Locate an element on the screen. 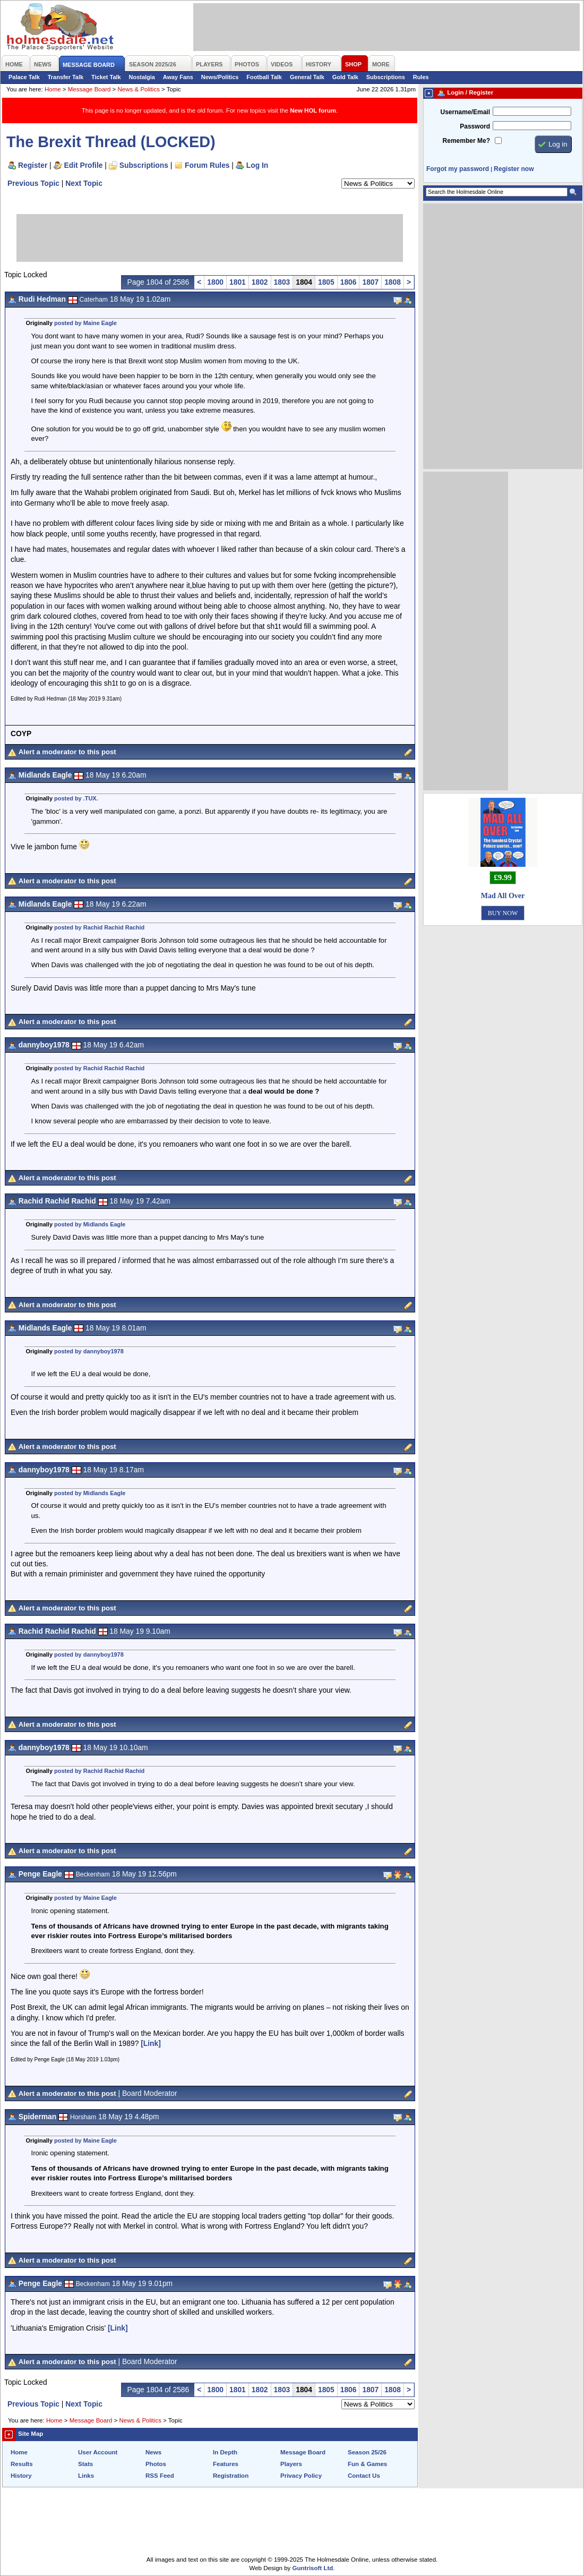  Subscriptions is located at coordinates (385, 77).